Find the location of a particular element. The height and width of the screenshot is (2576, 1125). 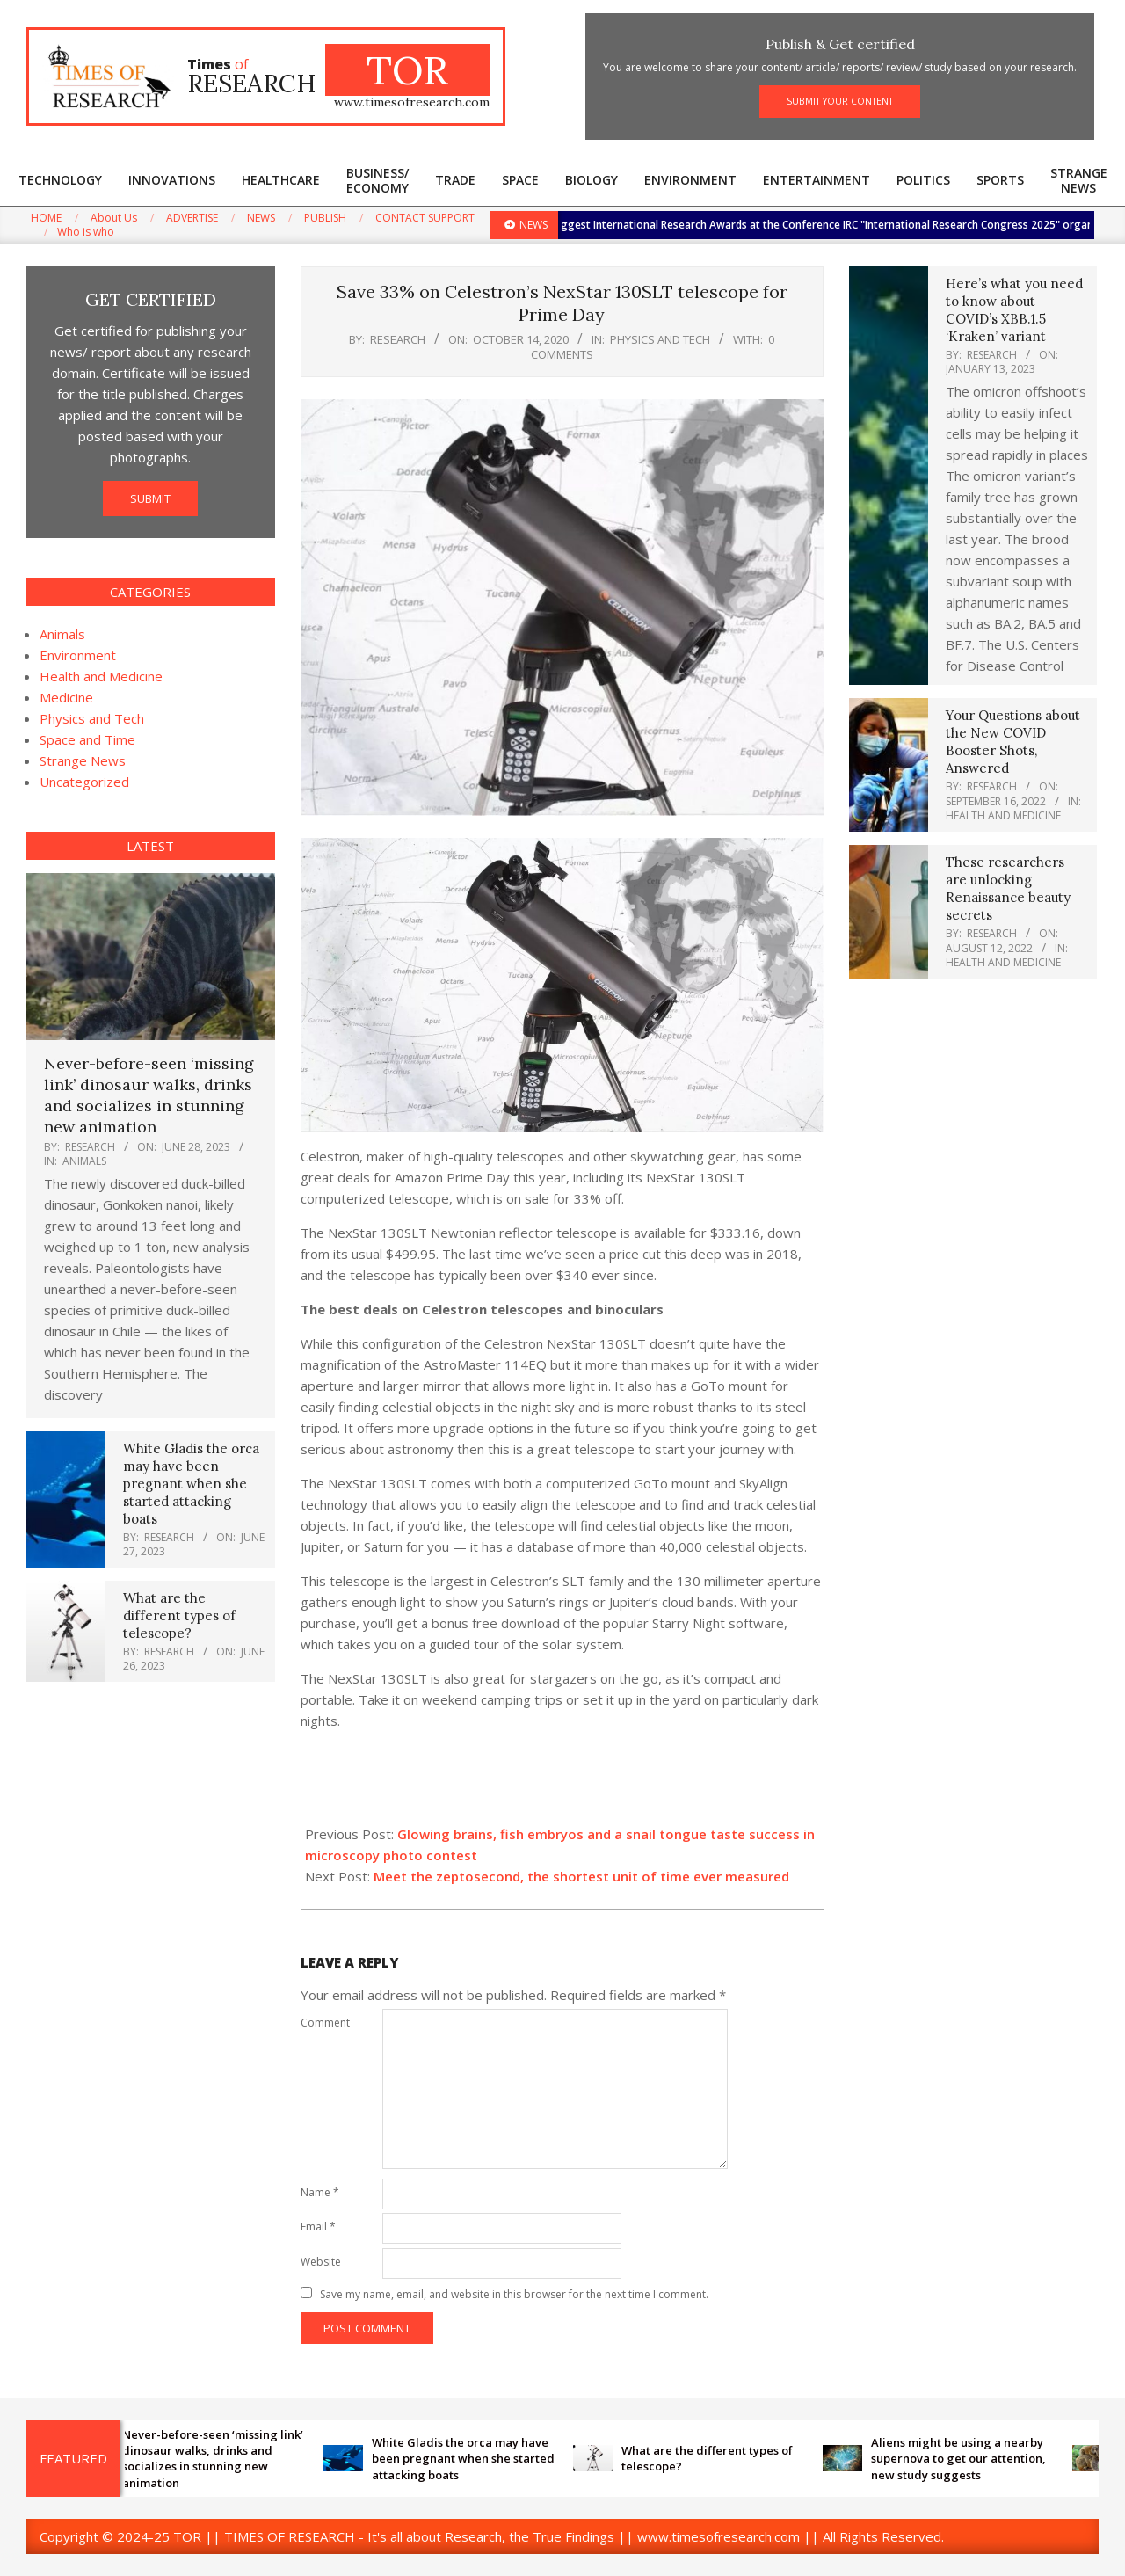

These researchers are unlocking Renaissance beauty secrets is located at coordinates (1008, 888).